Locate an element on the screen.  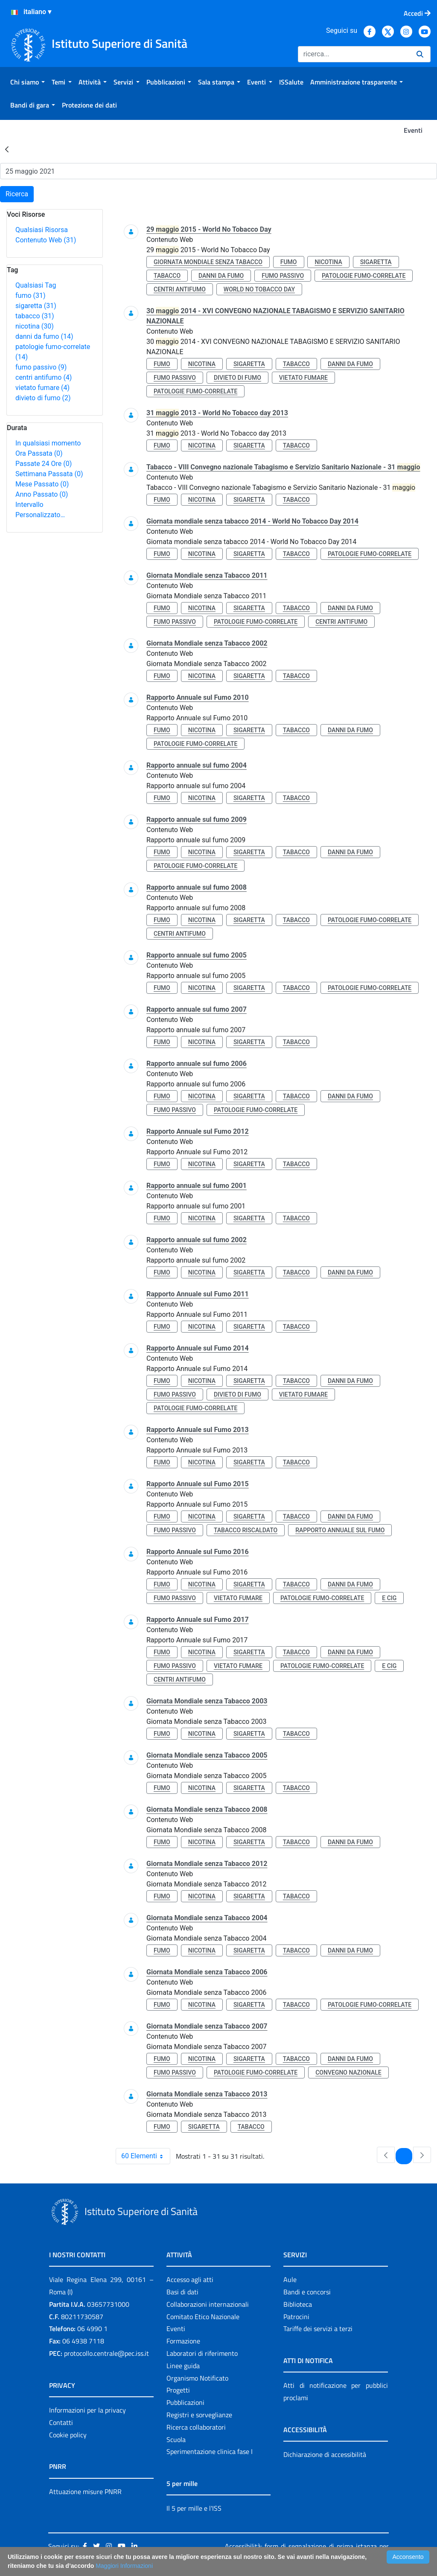
Contatti is located at coordinates (61, 2422).